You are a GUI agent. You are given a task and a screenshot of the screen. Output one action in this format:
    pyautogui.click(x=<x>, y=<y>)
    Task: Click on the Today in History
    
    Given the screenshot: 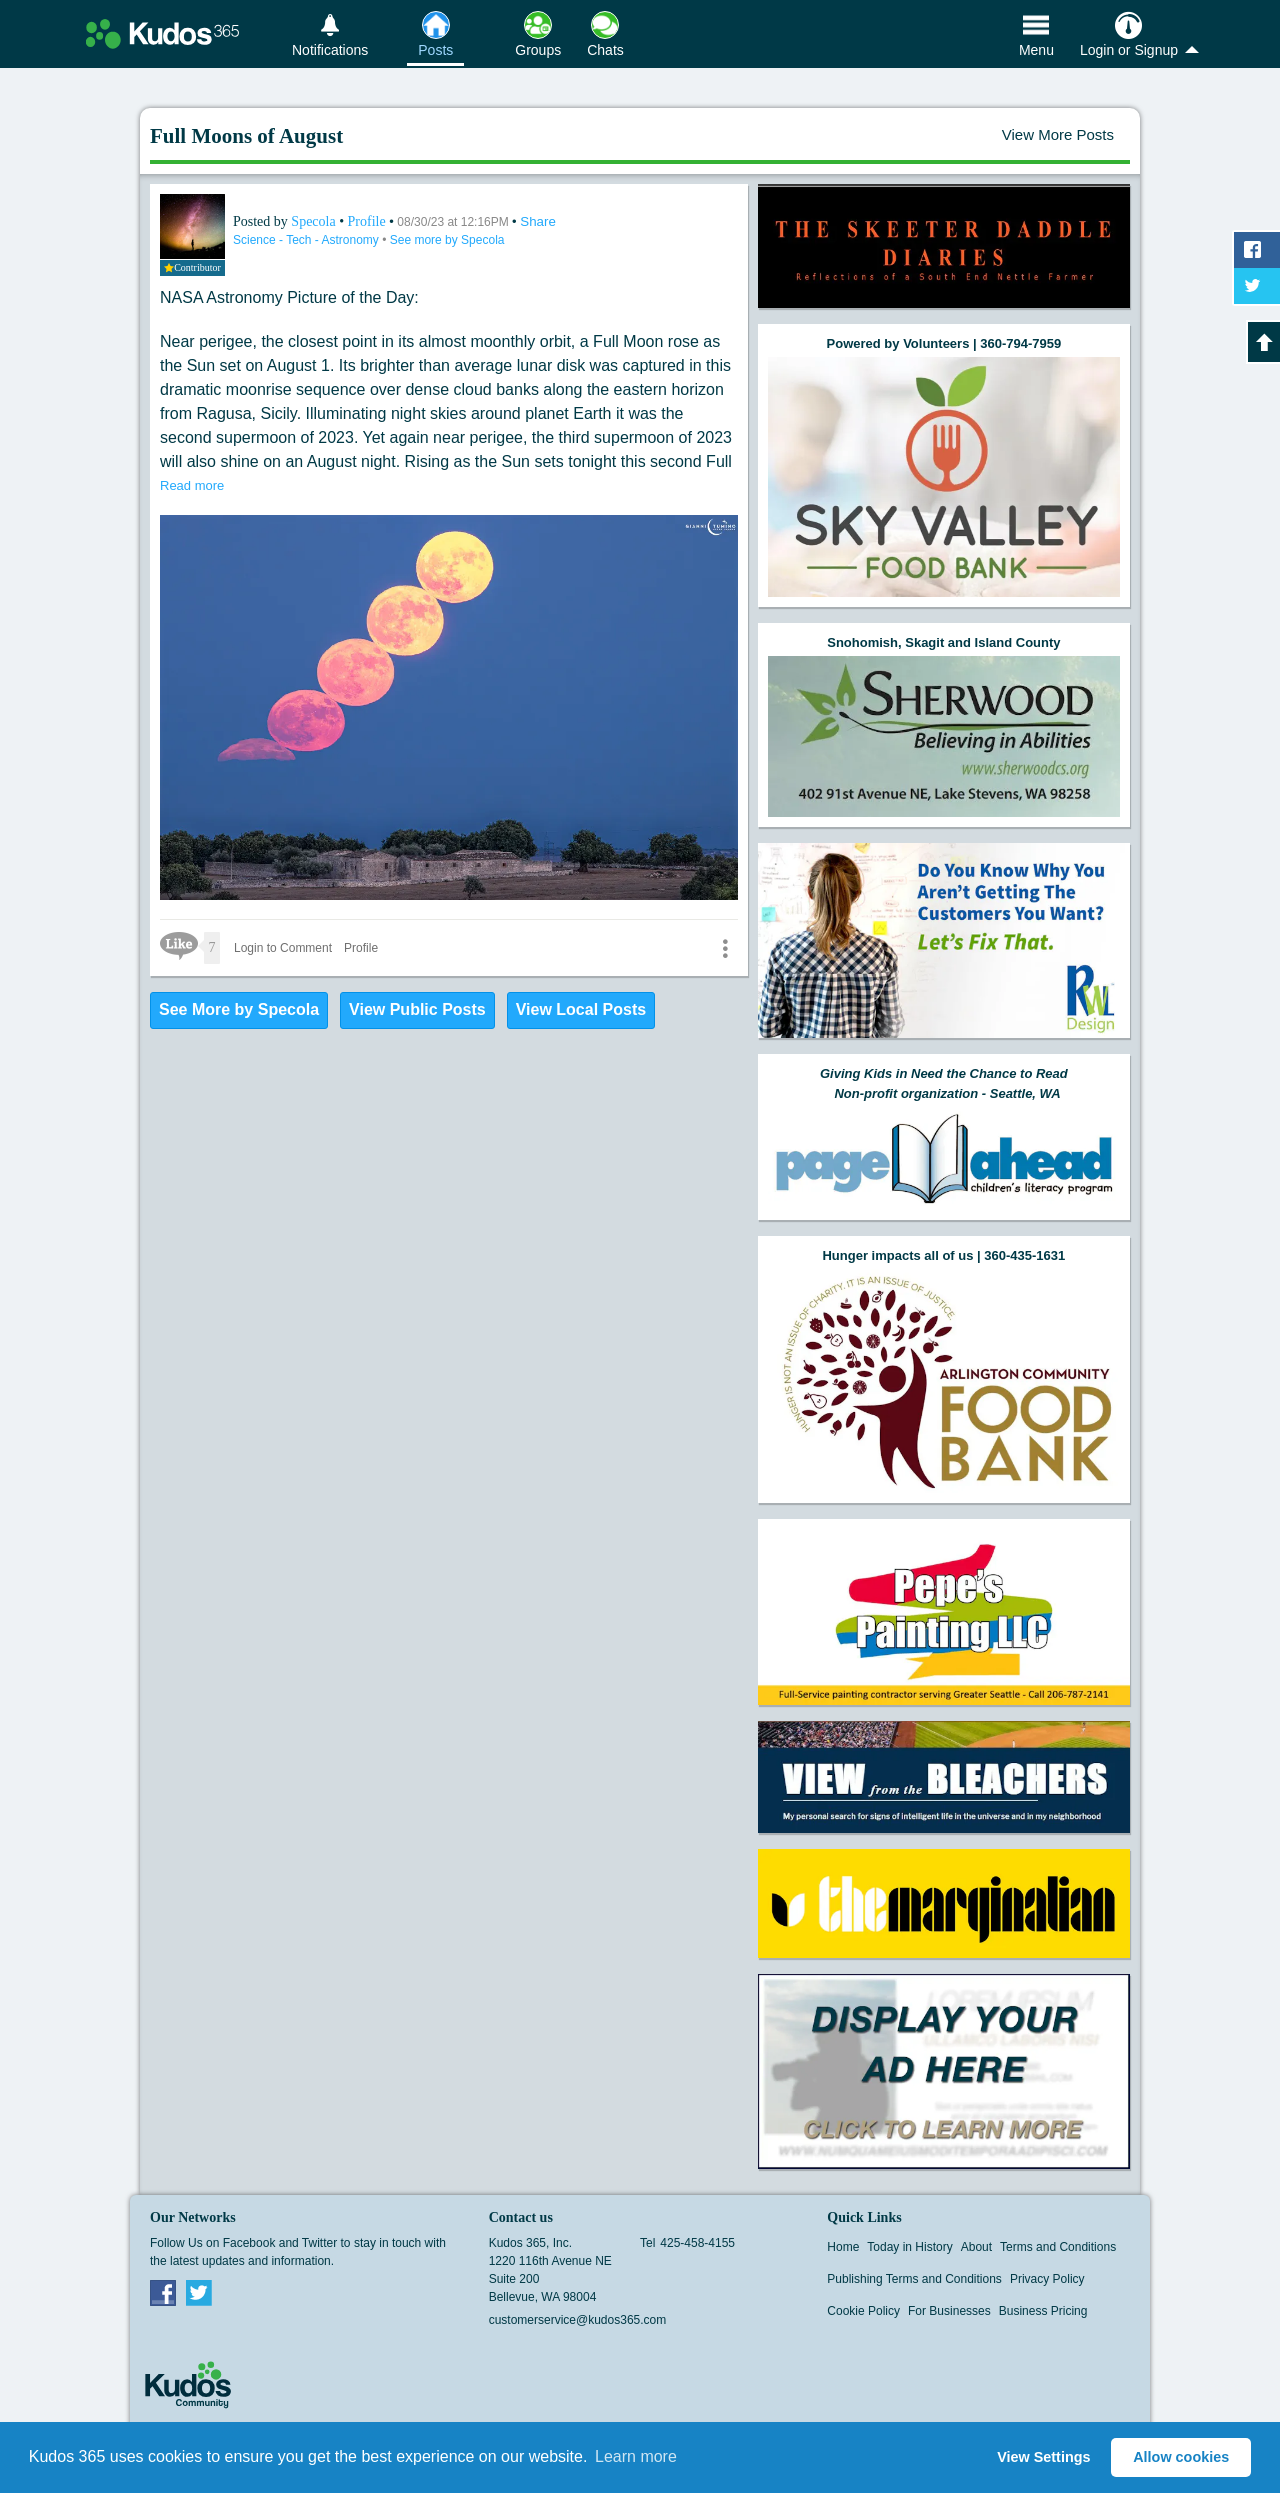 What is the action you would take?
    pyautogui.click(x=909, y=2247)
    